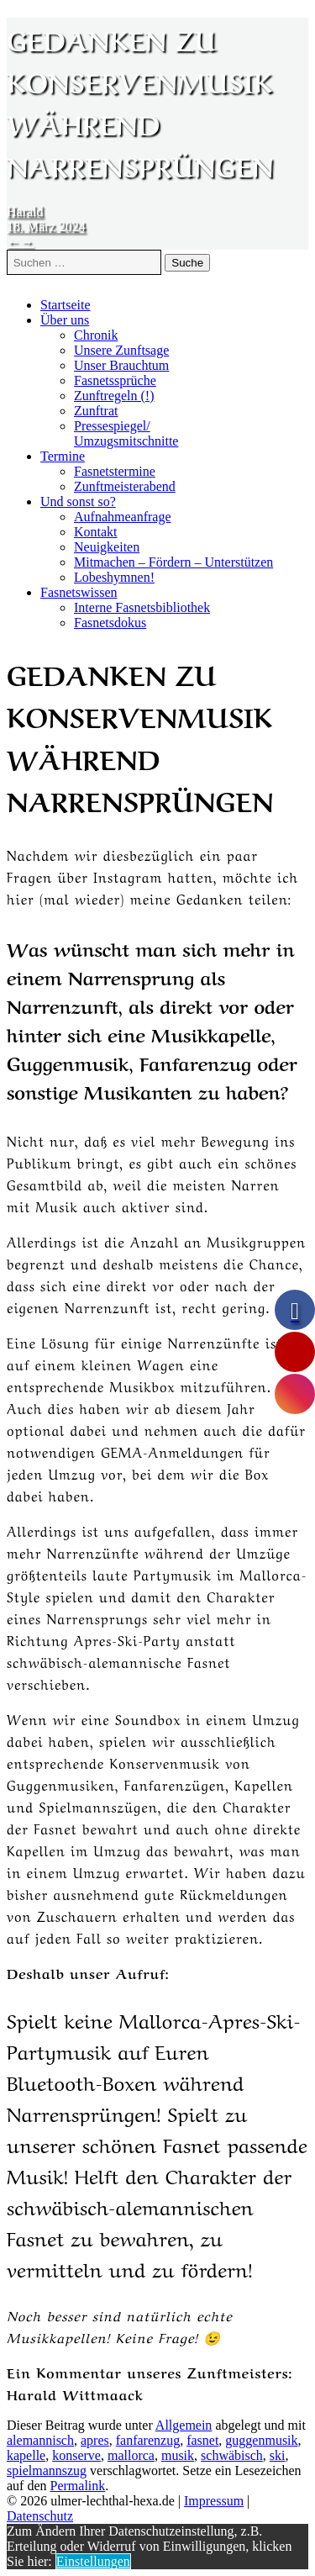 This screenshot has height=2576, width=315. Describe the element at coordinates (131, 2455) in the screenshot. I see `mallorca` at that location.